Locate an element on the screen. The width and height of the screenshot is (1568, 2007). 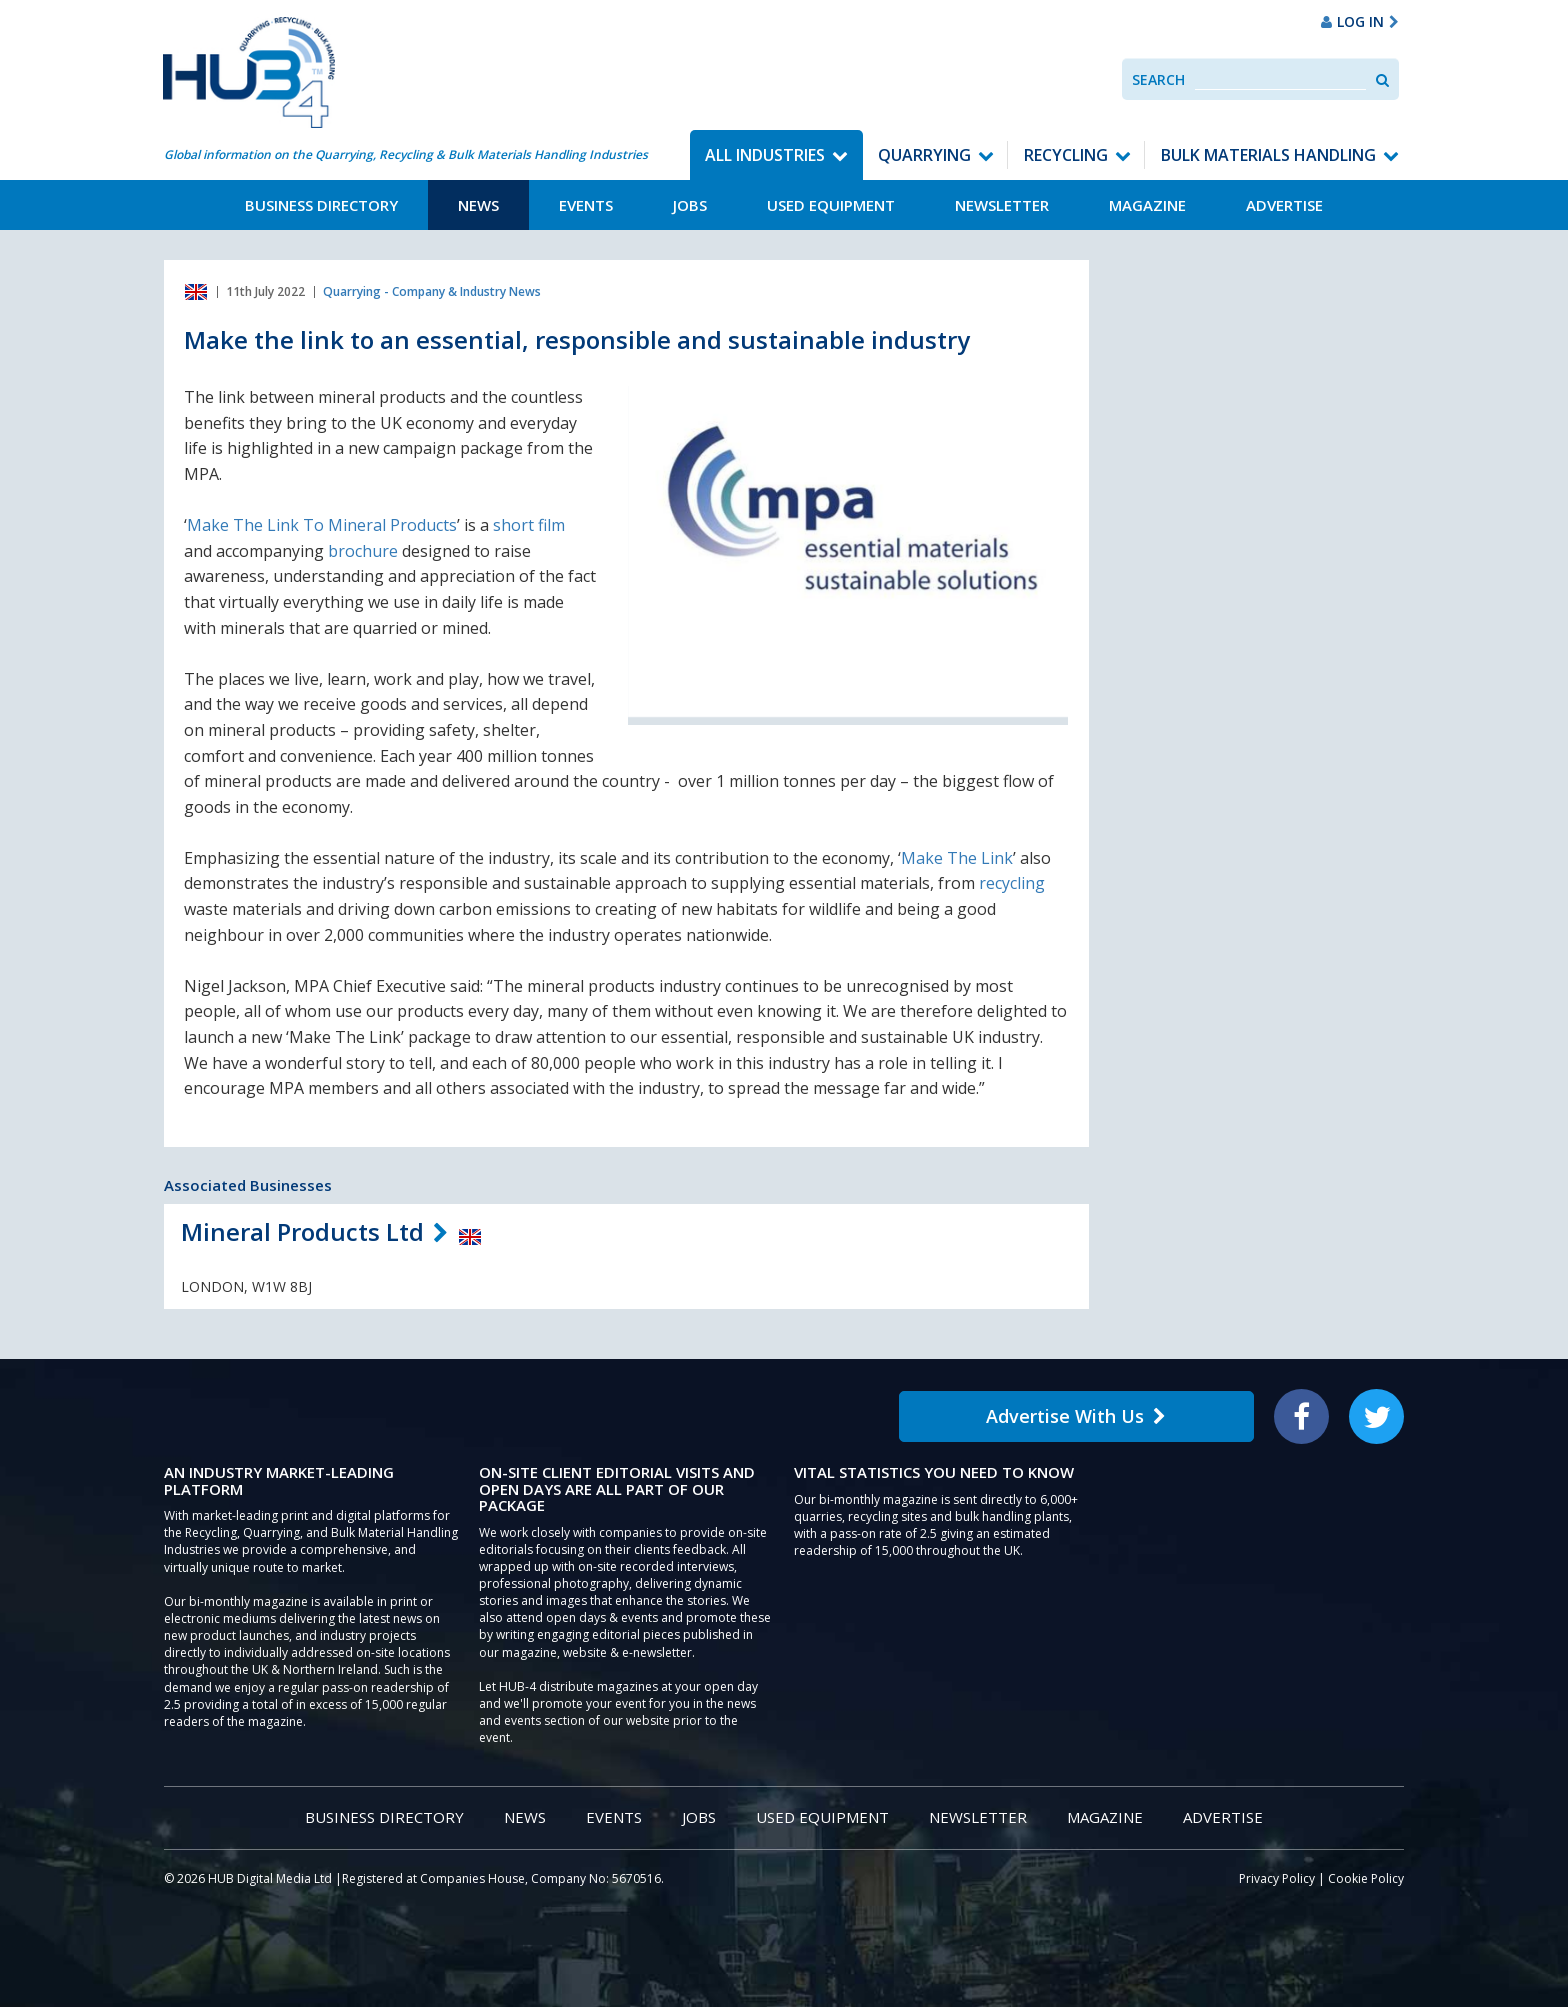
Used Equipment is located at coordinates (831, 205).